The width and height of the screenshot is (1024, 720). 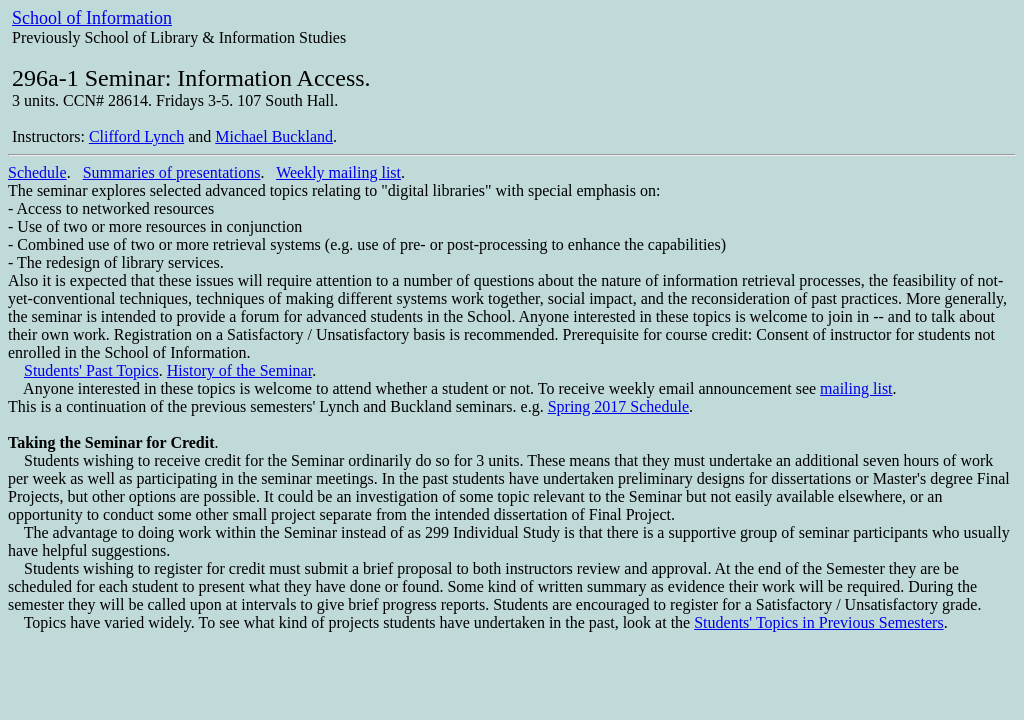 What do you see at coordinates (91, 370) in the screenshot?
I see `Students' Past Topics` at bounding box center [91, 370].